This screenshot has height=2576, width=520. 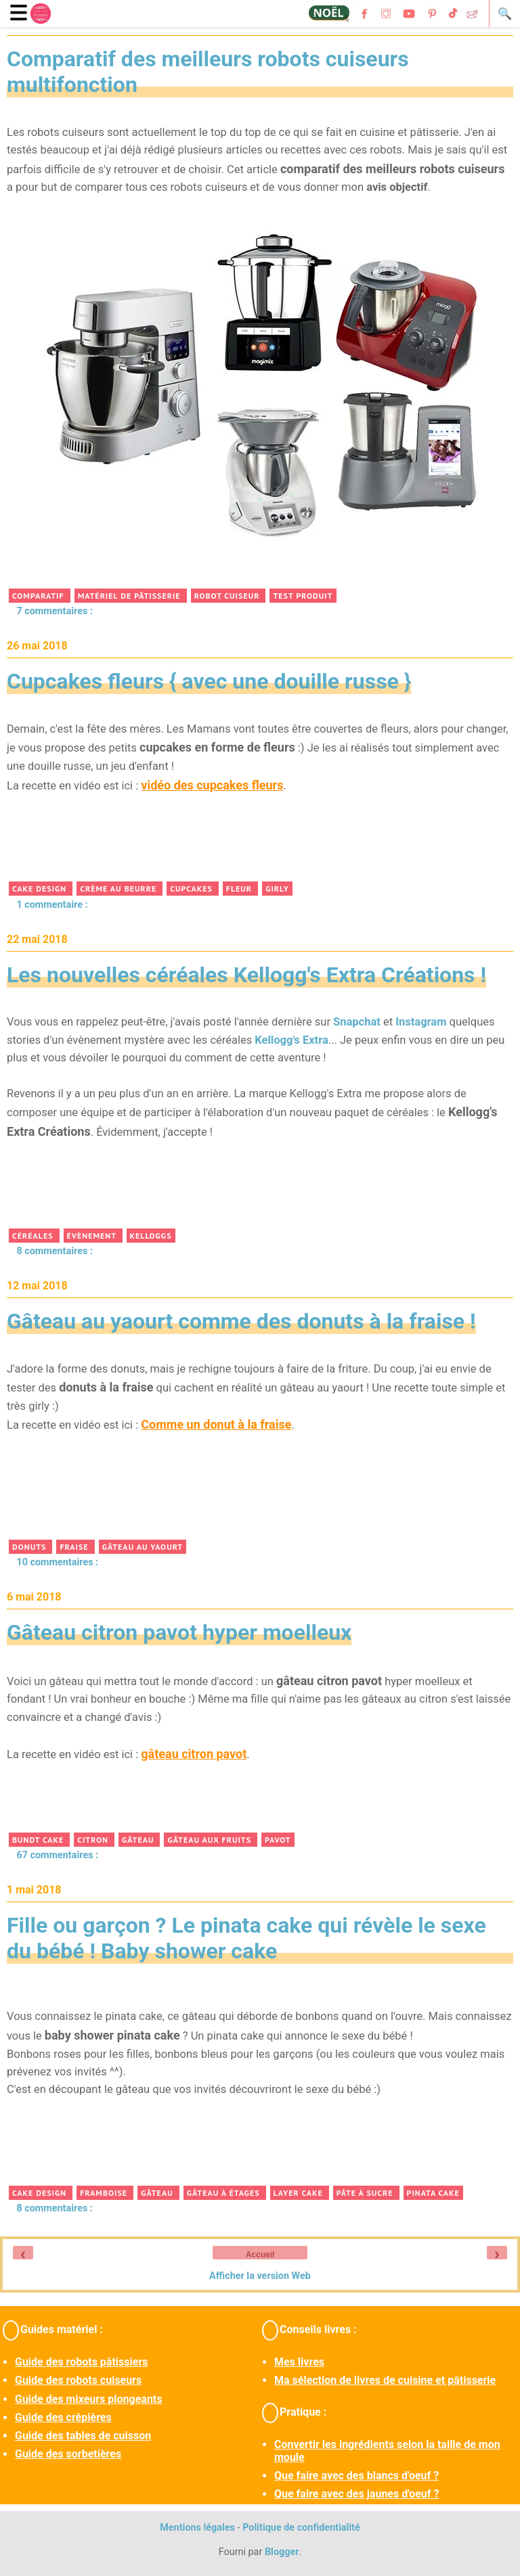 What do you see at coordinates (356, 2493) in the screenshot?
I see `Que faire avec des jaunes d'oeuf ?` at bounding box center [356, 2493].